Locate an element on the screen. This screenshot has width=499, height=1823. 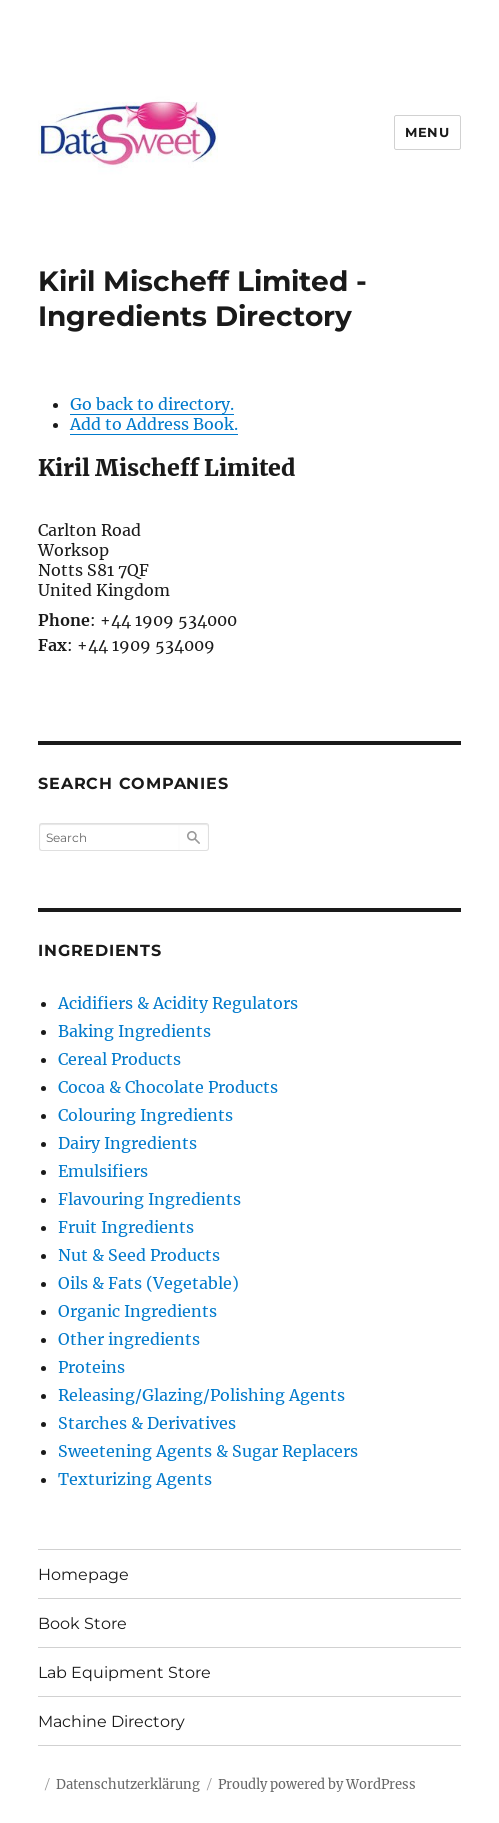
Releasing/Glazing/Polishing Agents is located at coordinates (201, 1395).